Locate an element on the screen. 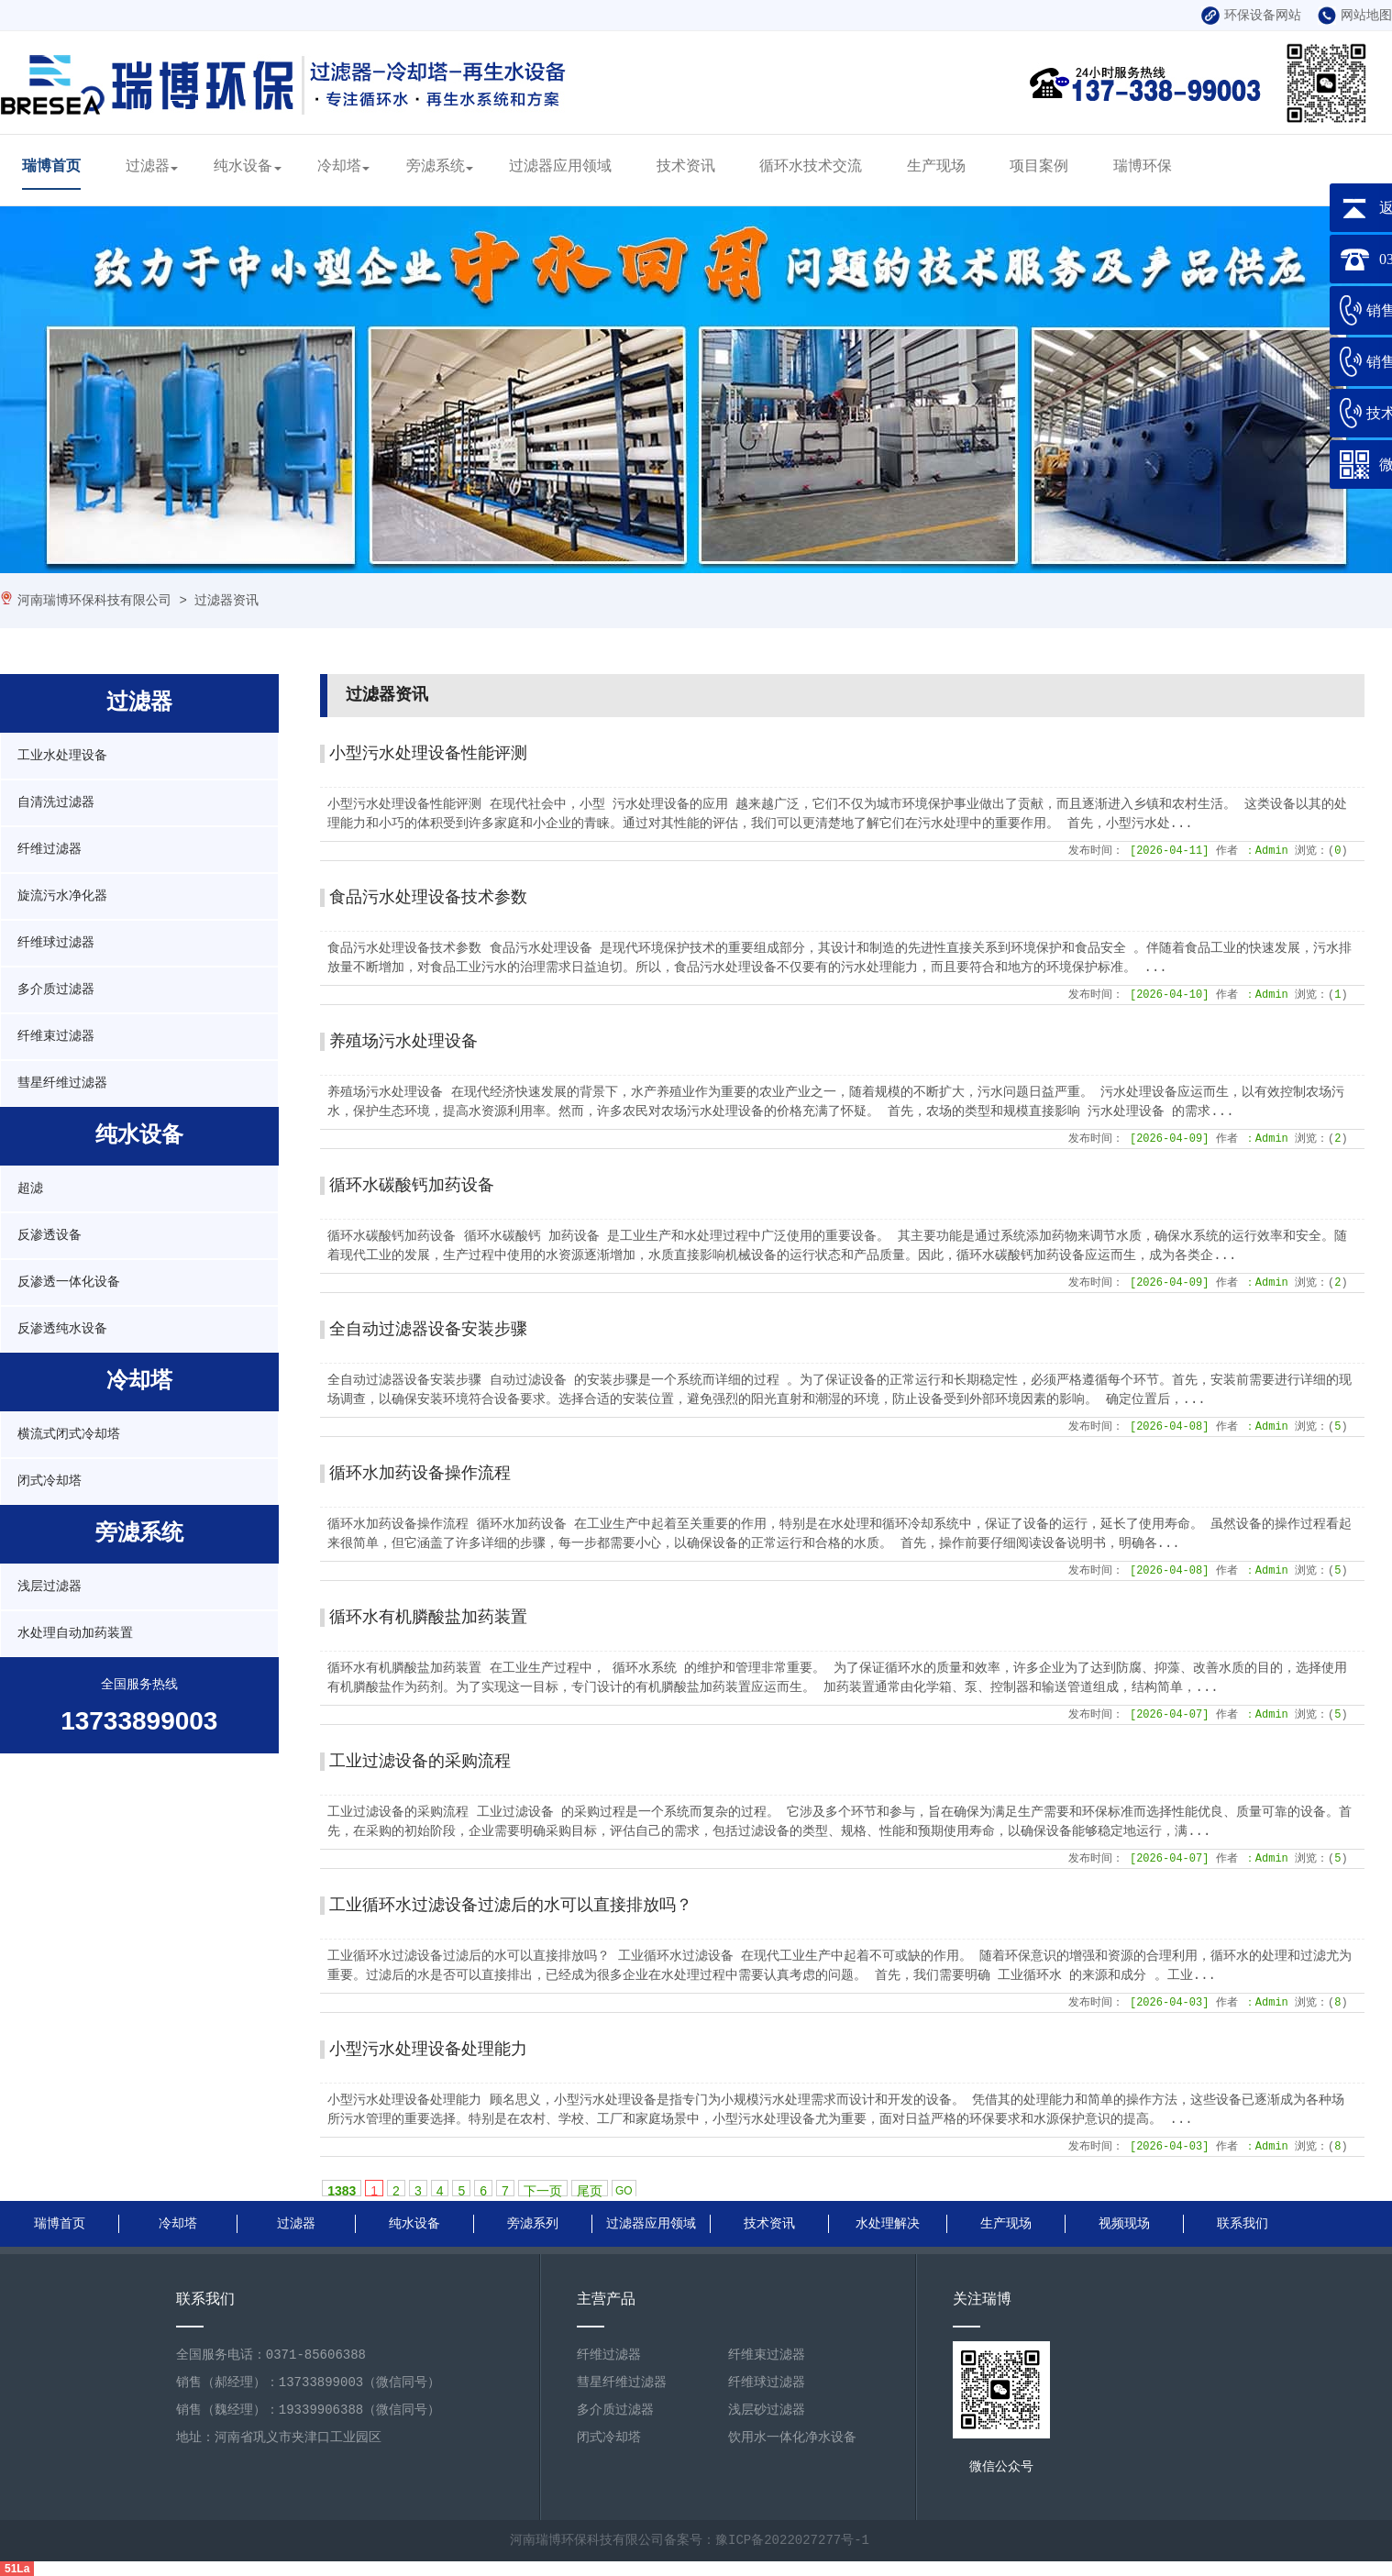  纤维过滤器 is located at coordinates (49, 849).